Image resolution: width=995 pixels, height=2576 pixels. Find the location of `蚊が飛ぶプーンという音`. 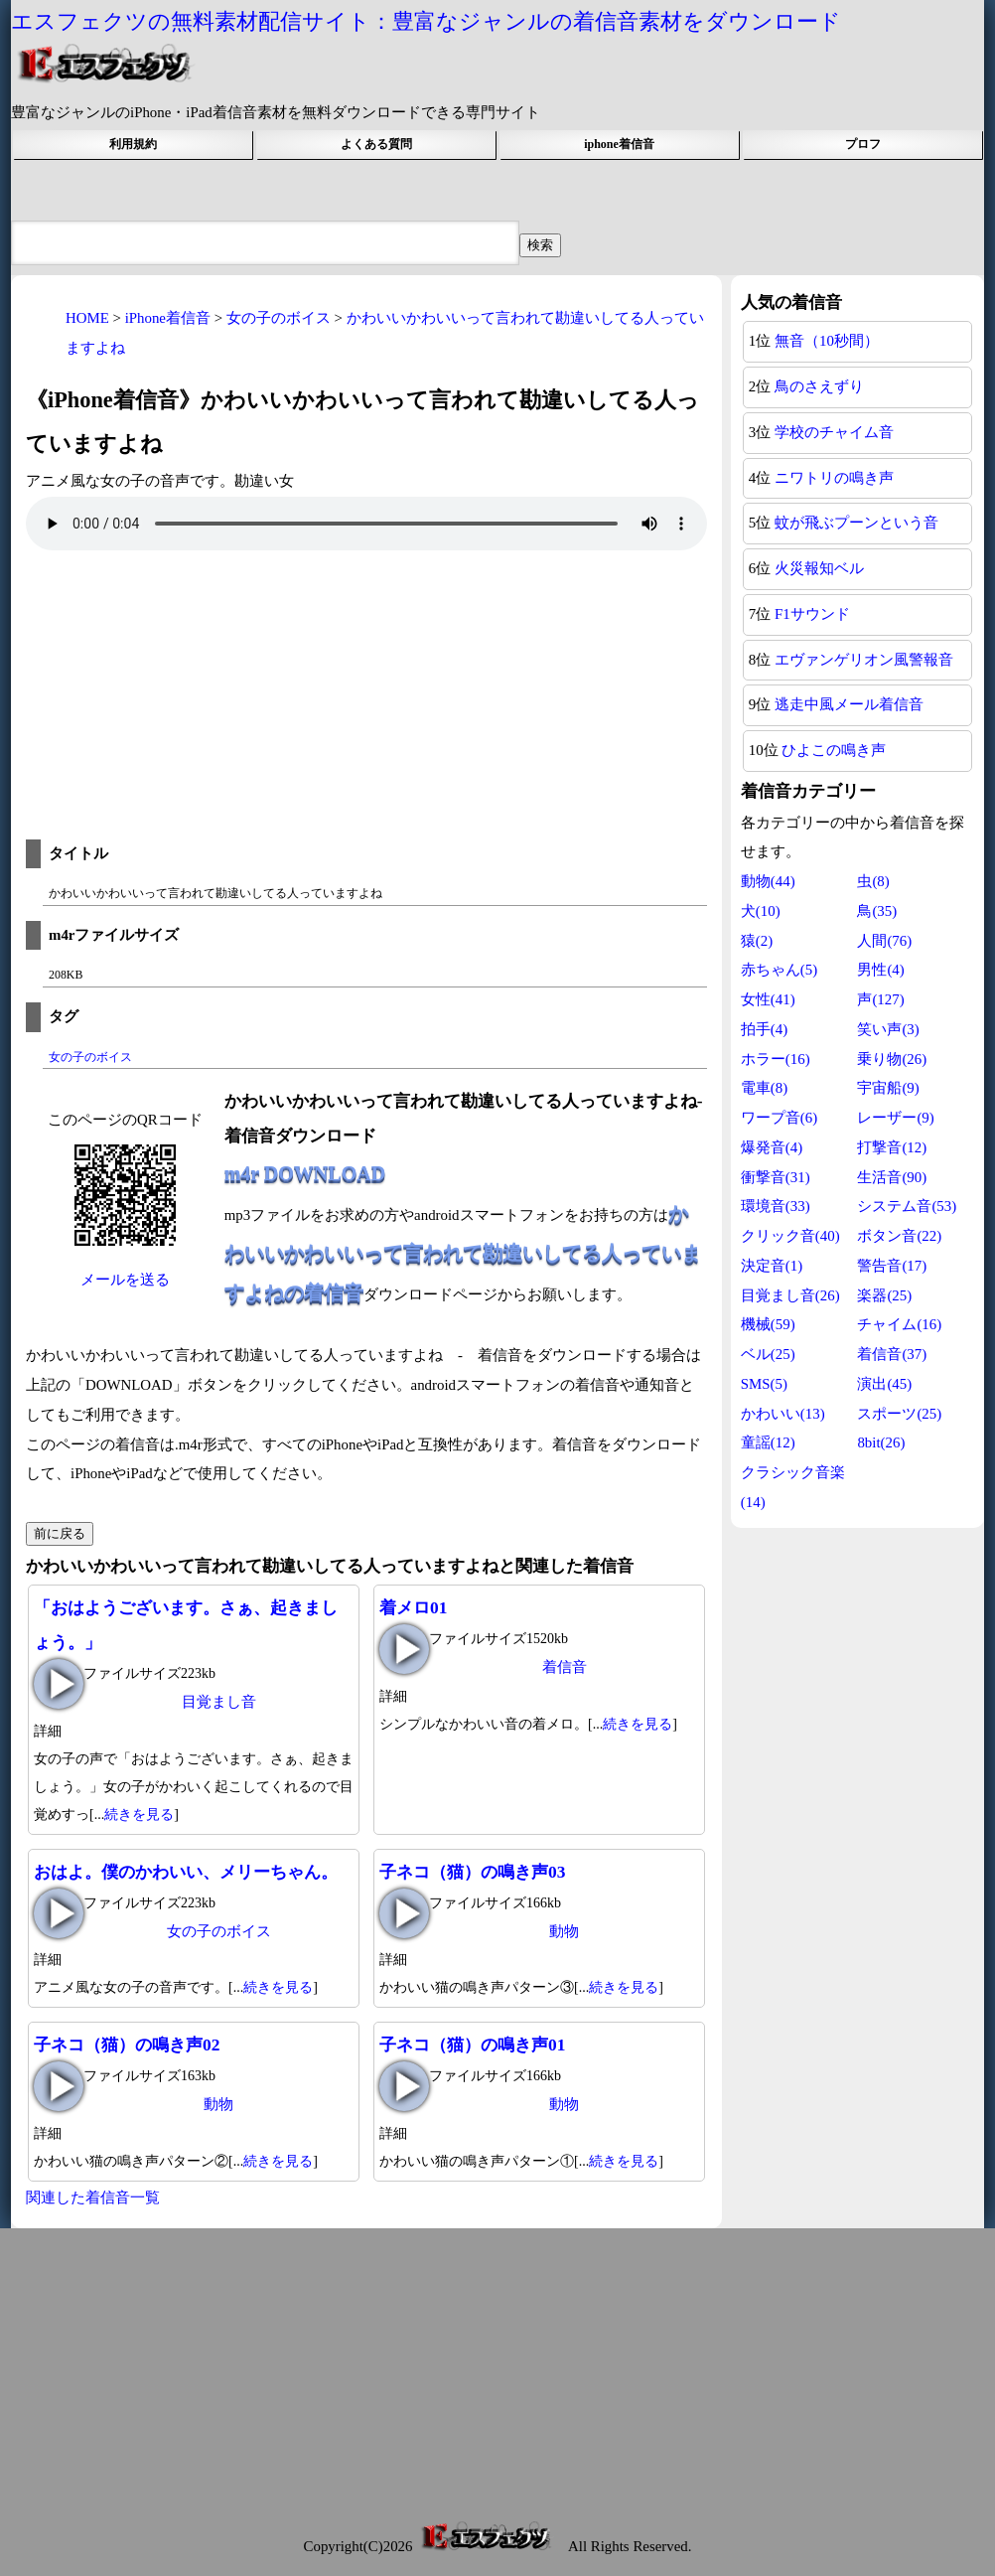

蚊が飛ぶプーンという音 is located at coordinates (856, 522).